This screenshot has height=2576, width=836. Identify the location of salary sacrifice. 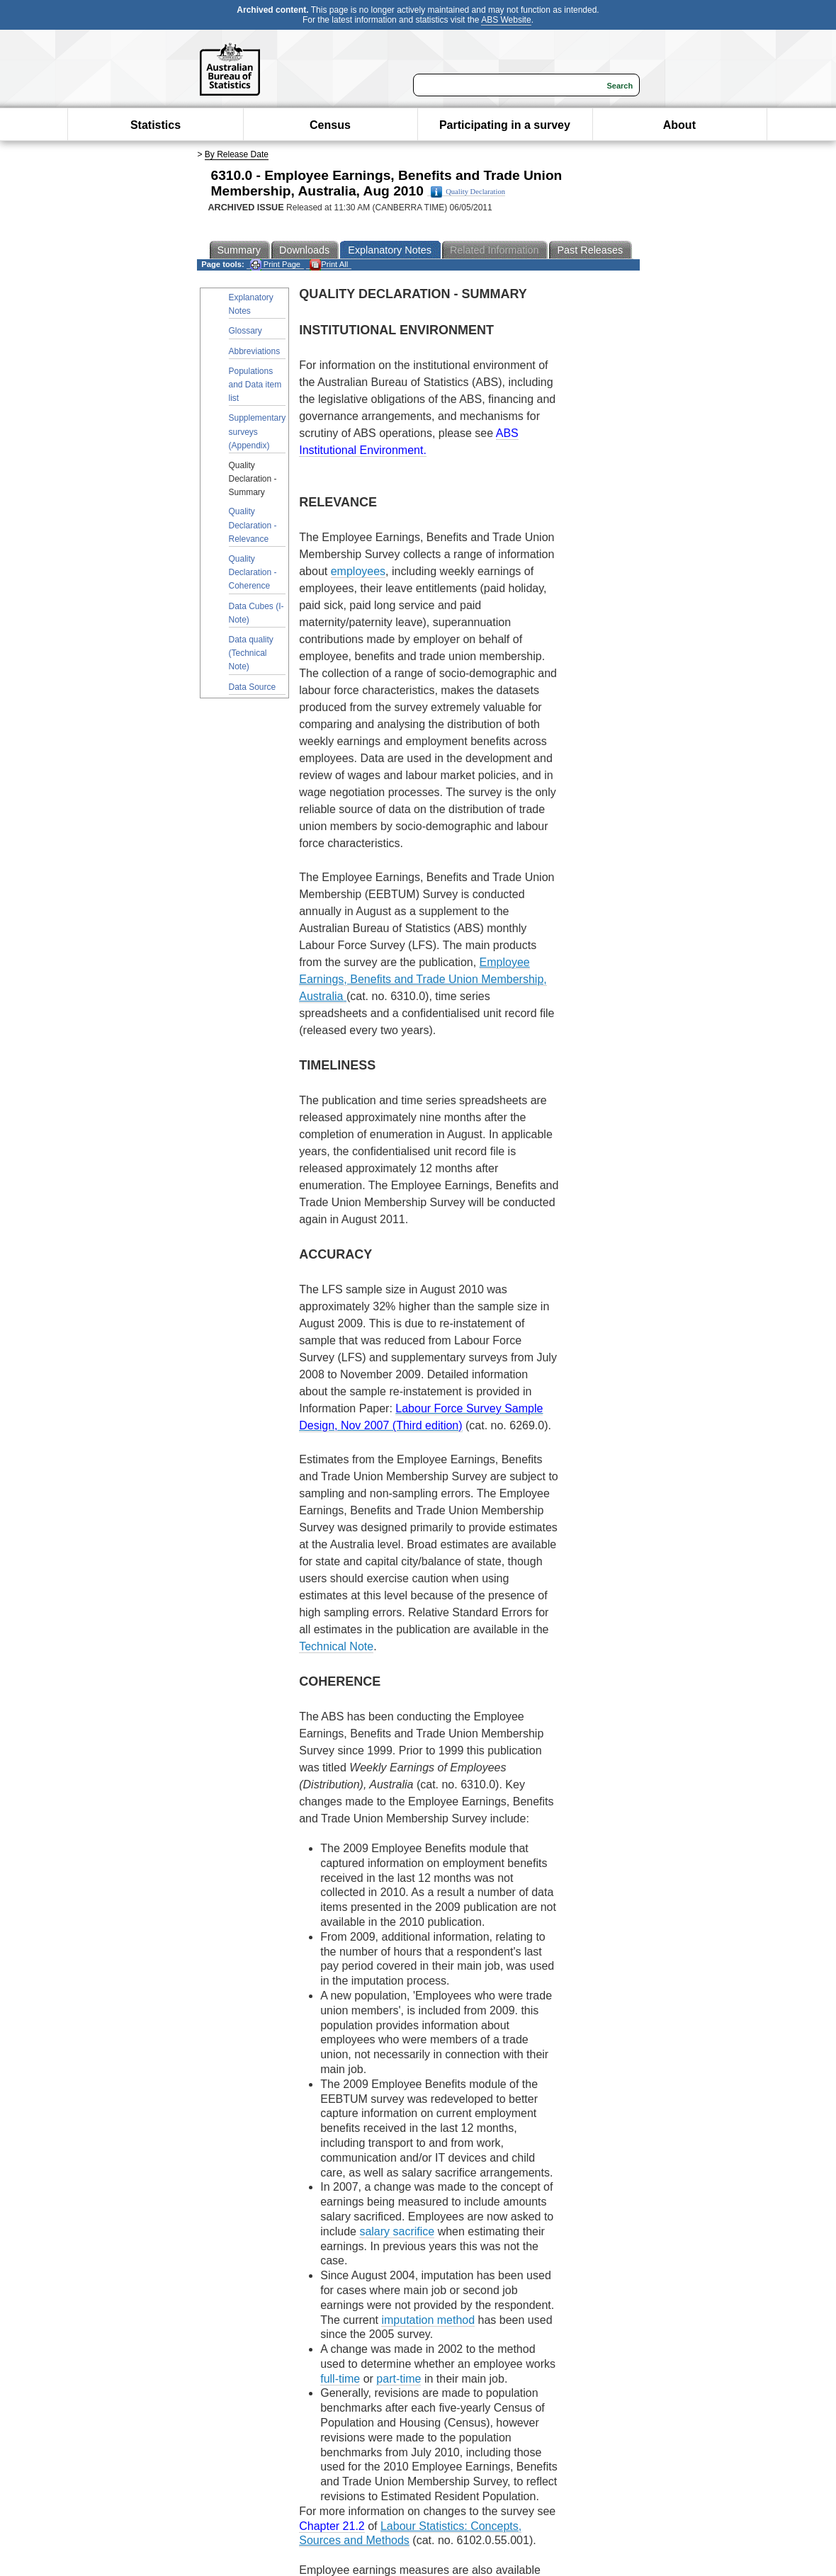
(396, 2231).